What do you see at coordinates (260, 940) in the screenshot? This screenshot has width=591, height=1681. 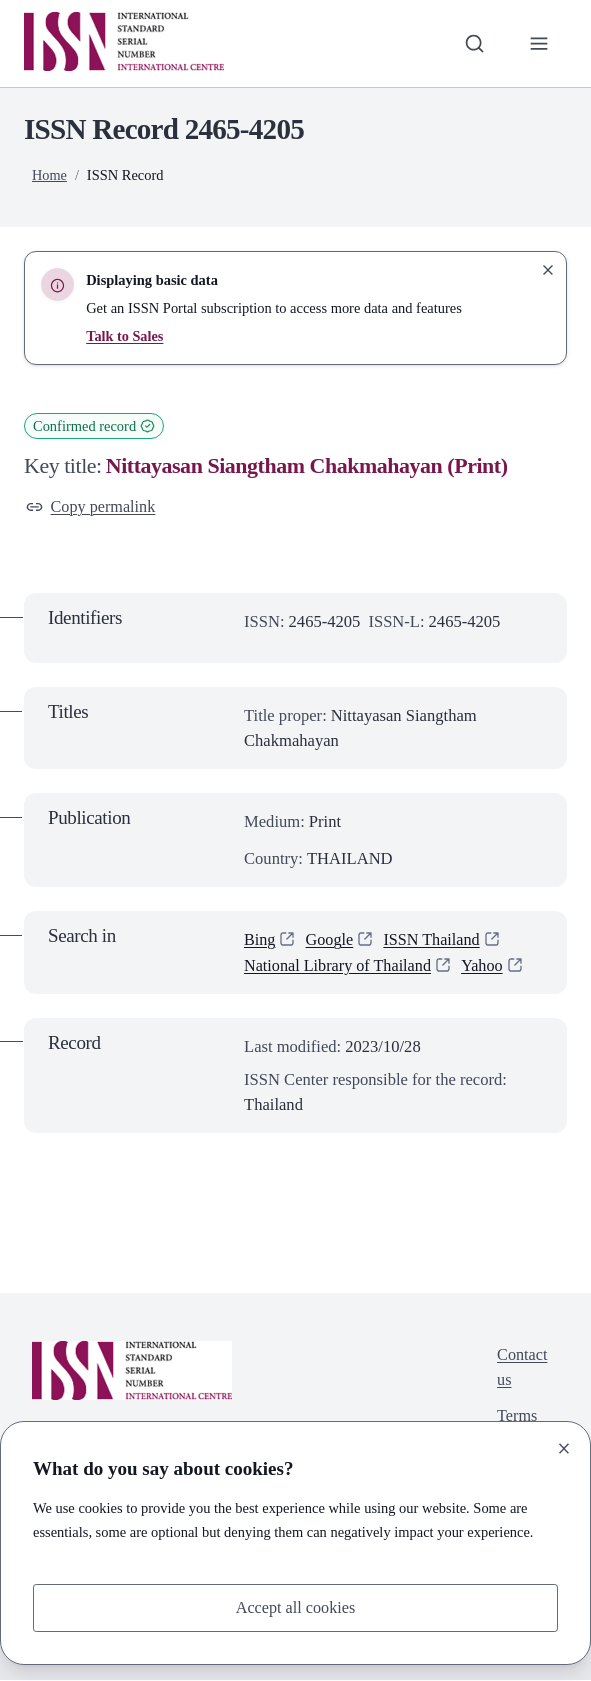 I see `Bing` at bounding box center [260, 940].